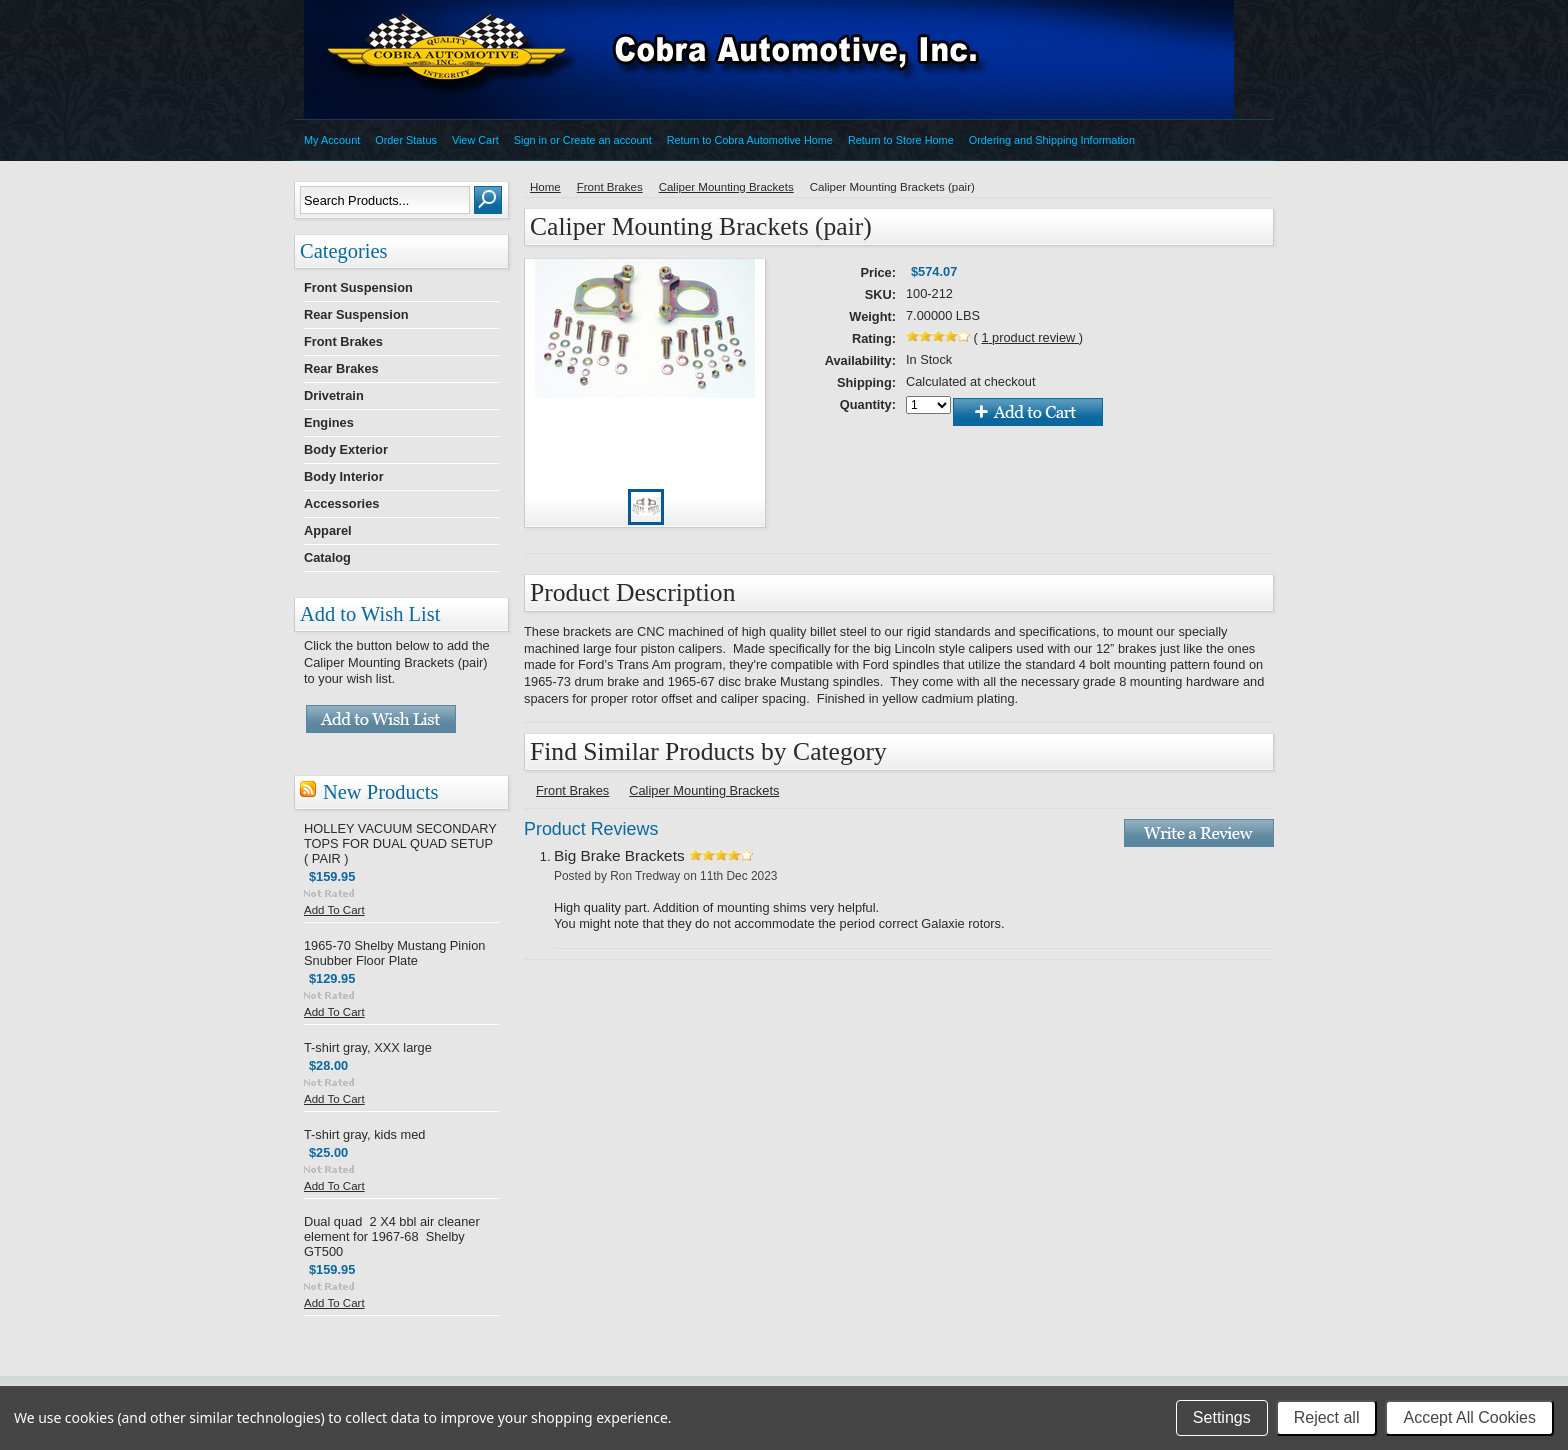 This screenshot has width=1568, height=1450. What do you see at coordinates (334, 910) in the screenshot?
I see `Add To Cart` at bounding box center [334, 910].